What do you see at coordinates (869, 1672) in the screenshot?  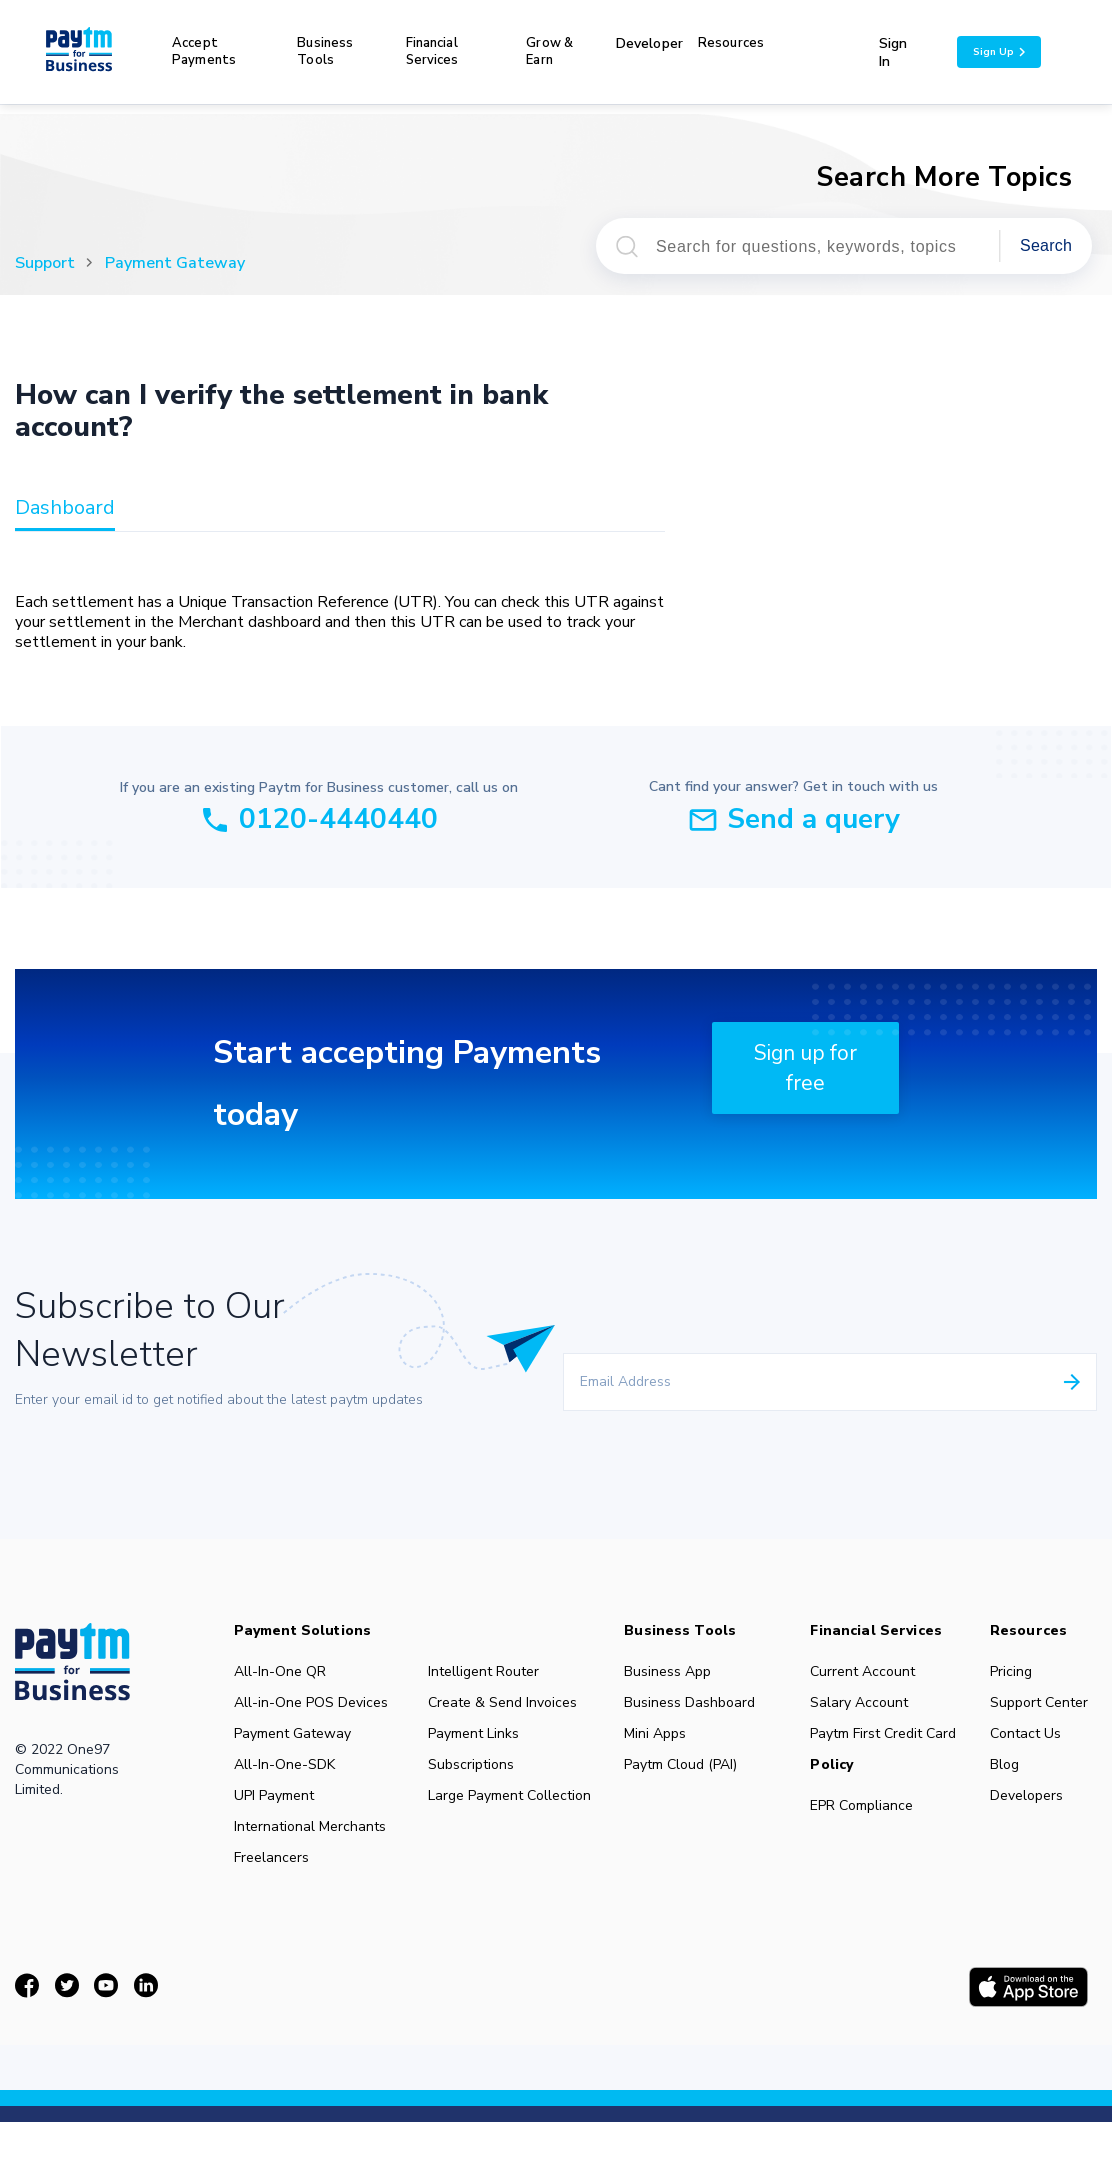 I see `Current Account` at bounding box center [869, 1672].